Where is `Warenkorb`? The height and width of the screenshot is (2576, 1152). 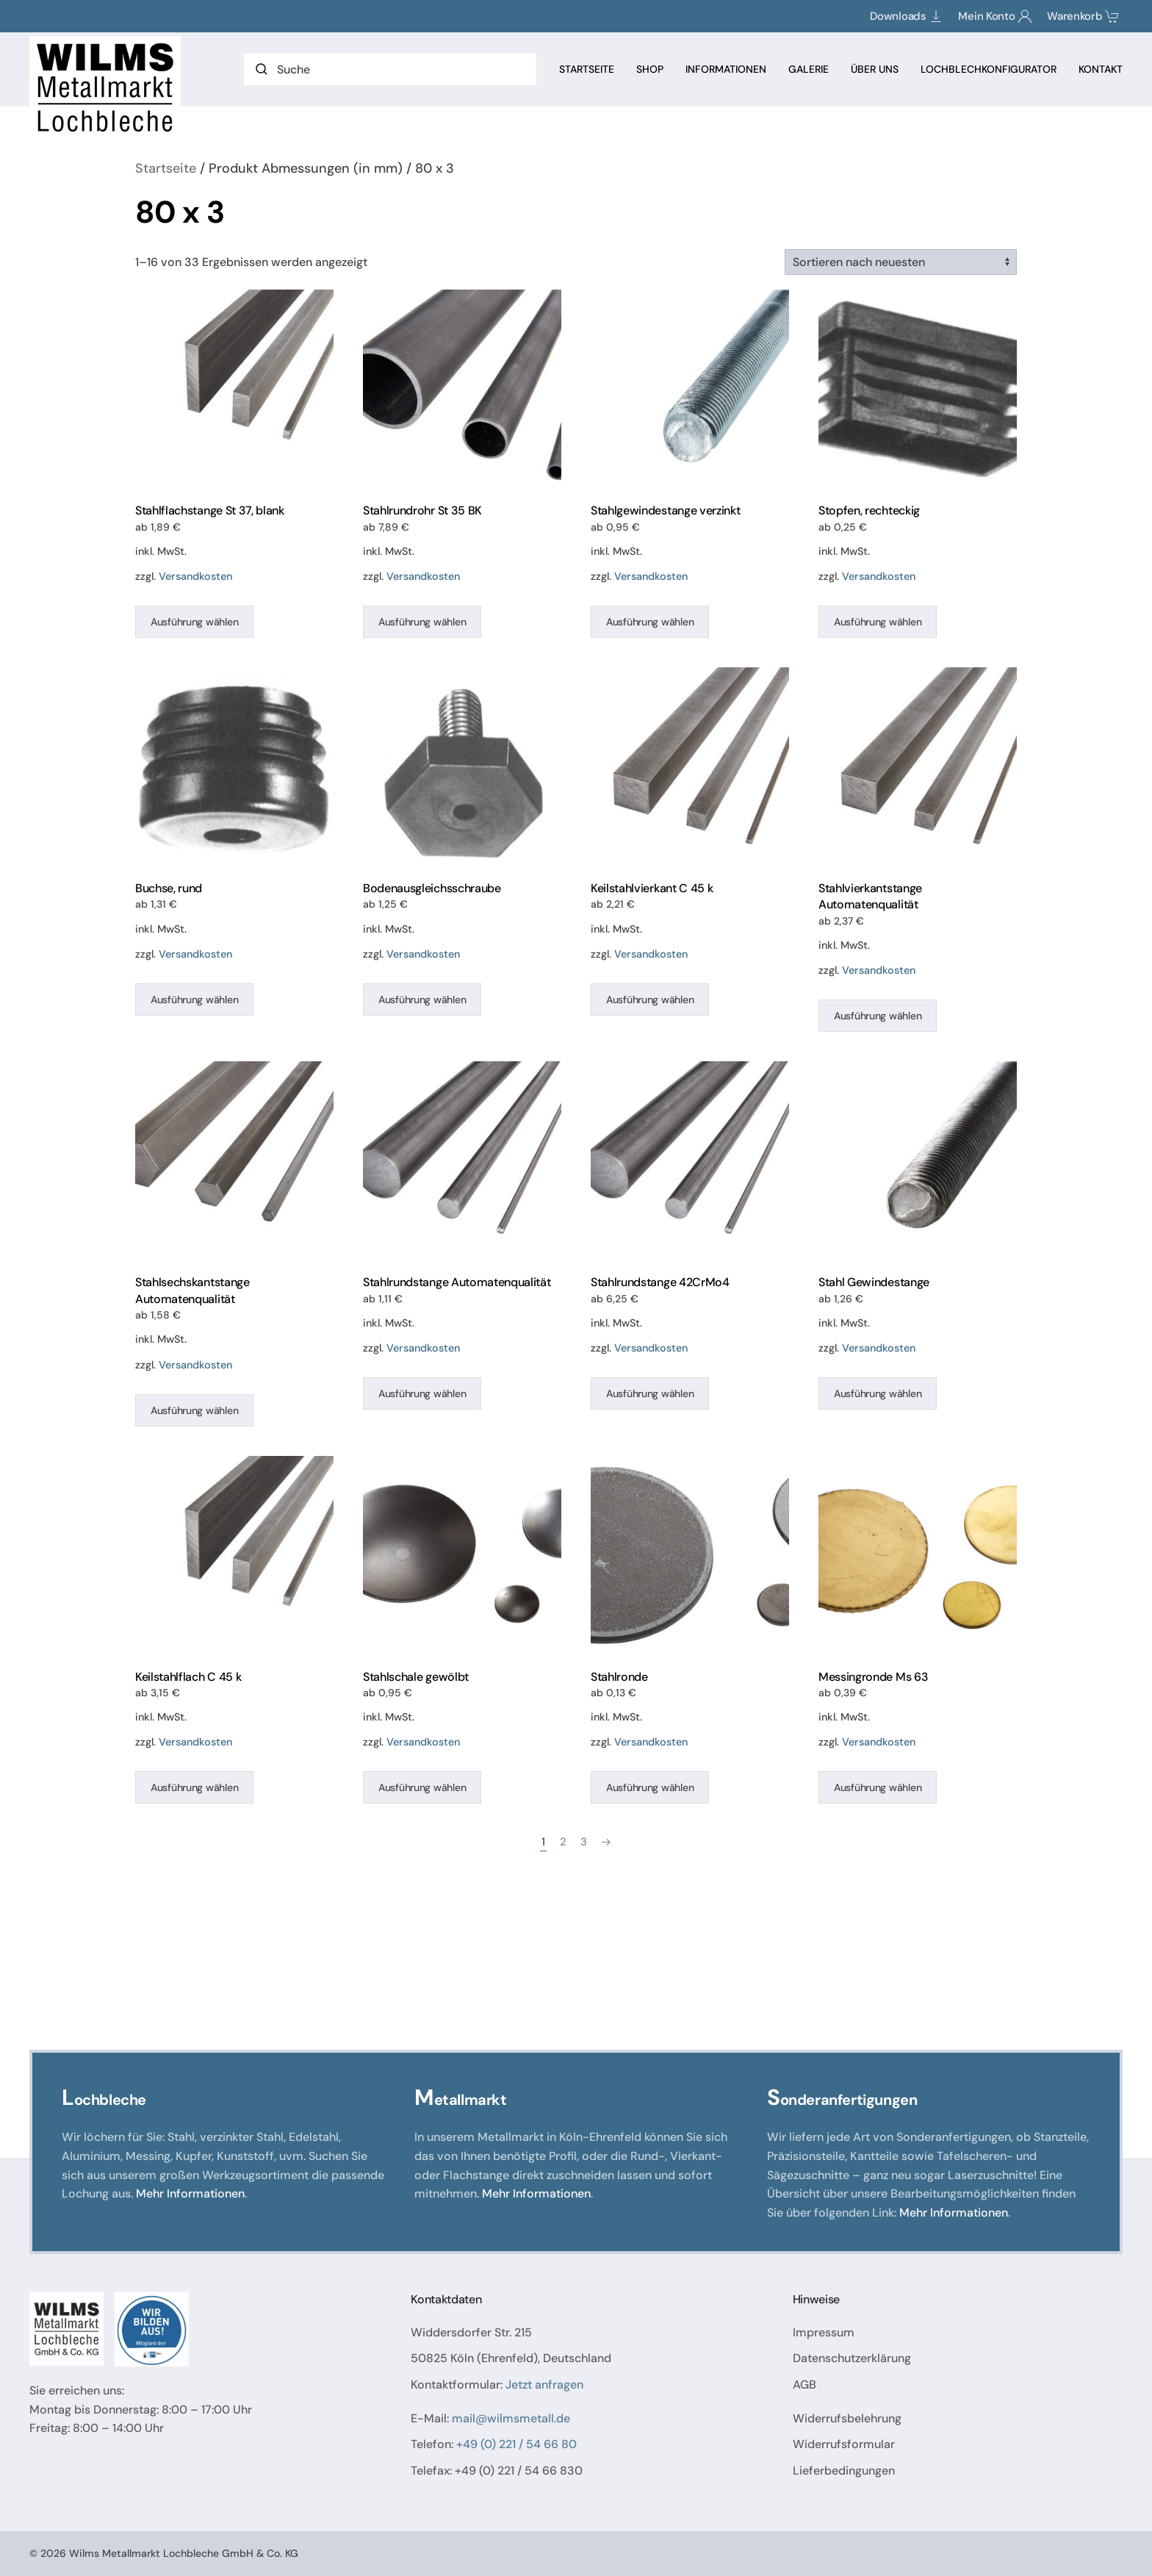
Warenkorb is located at coordinates (1083, 16).